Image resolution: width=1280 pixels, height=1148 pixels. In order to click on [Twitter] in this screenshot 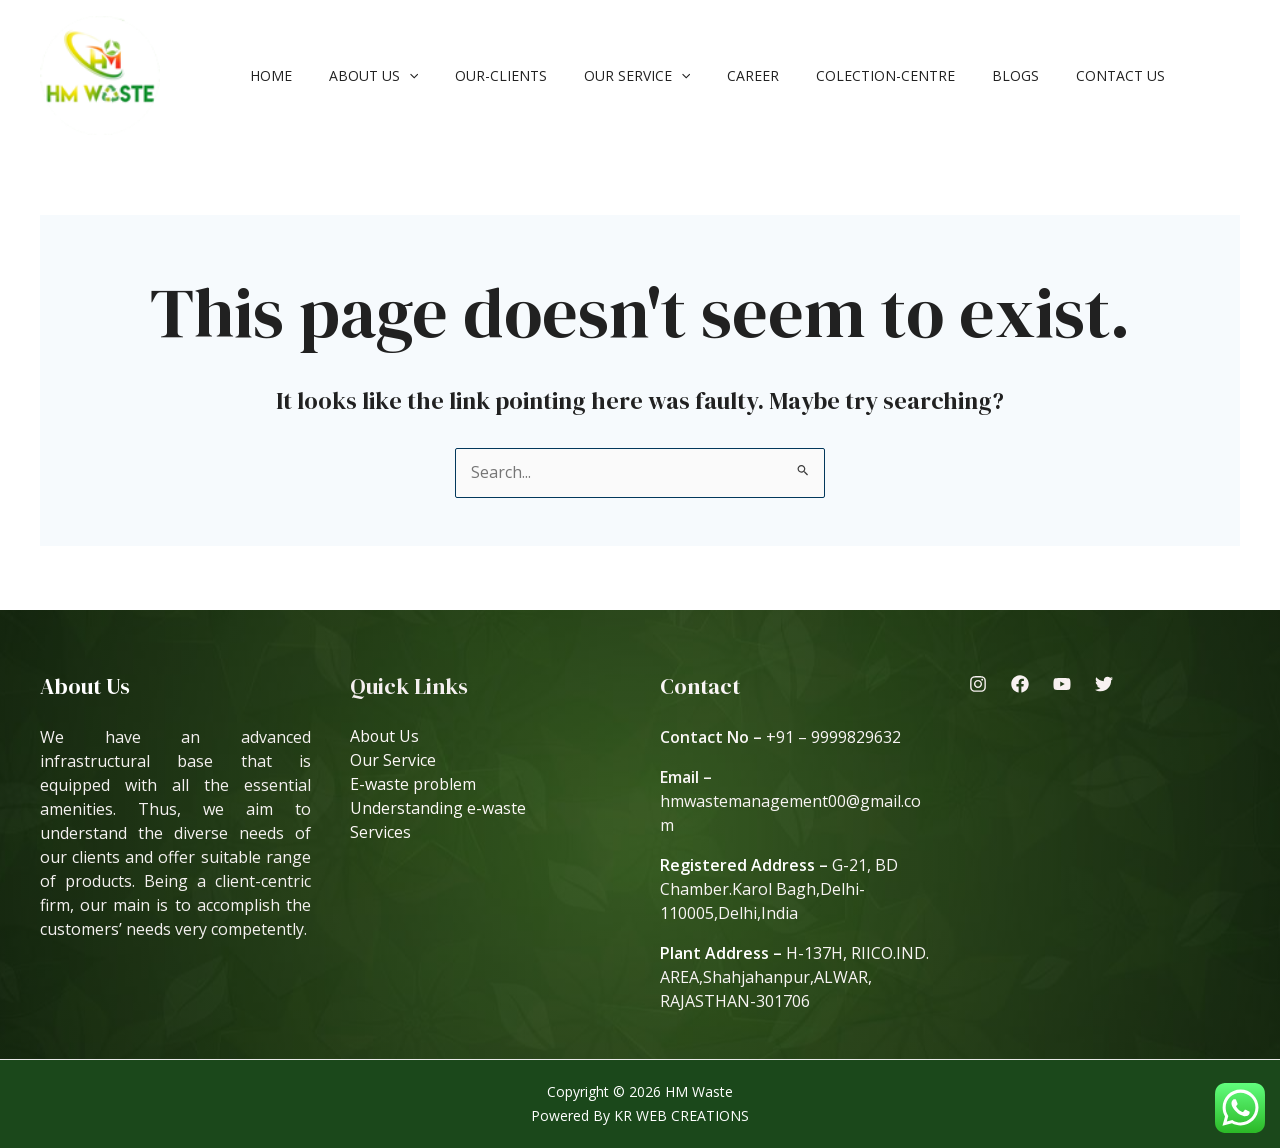, I will do `click(1104, 684)`.